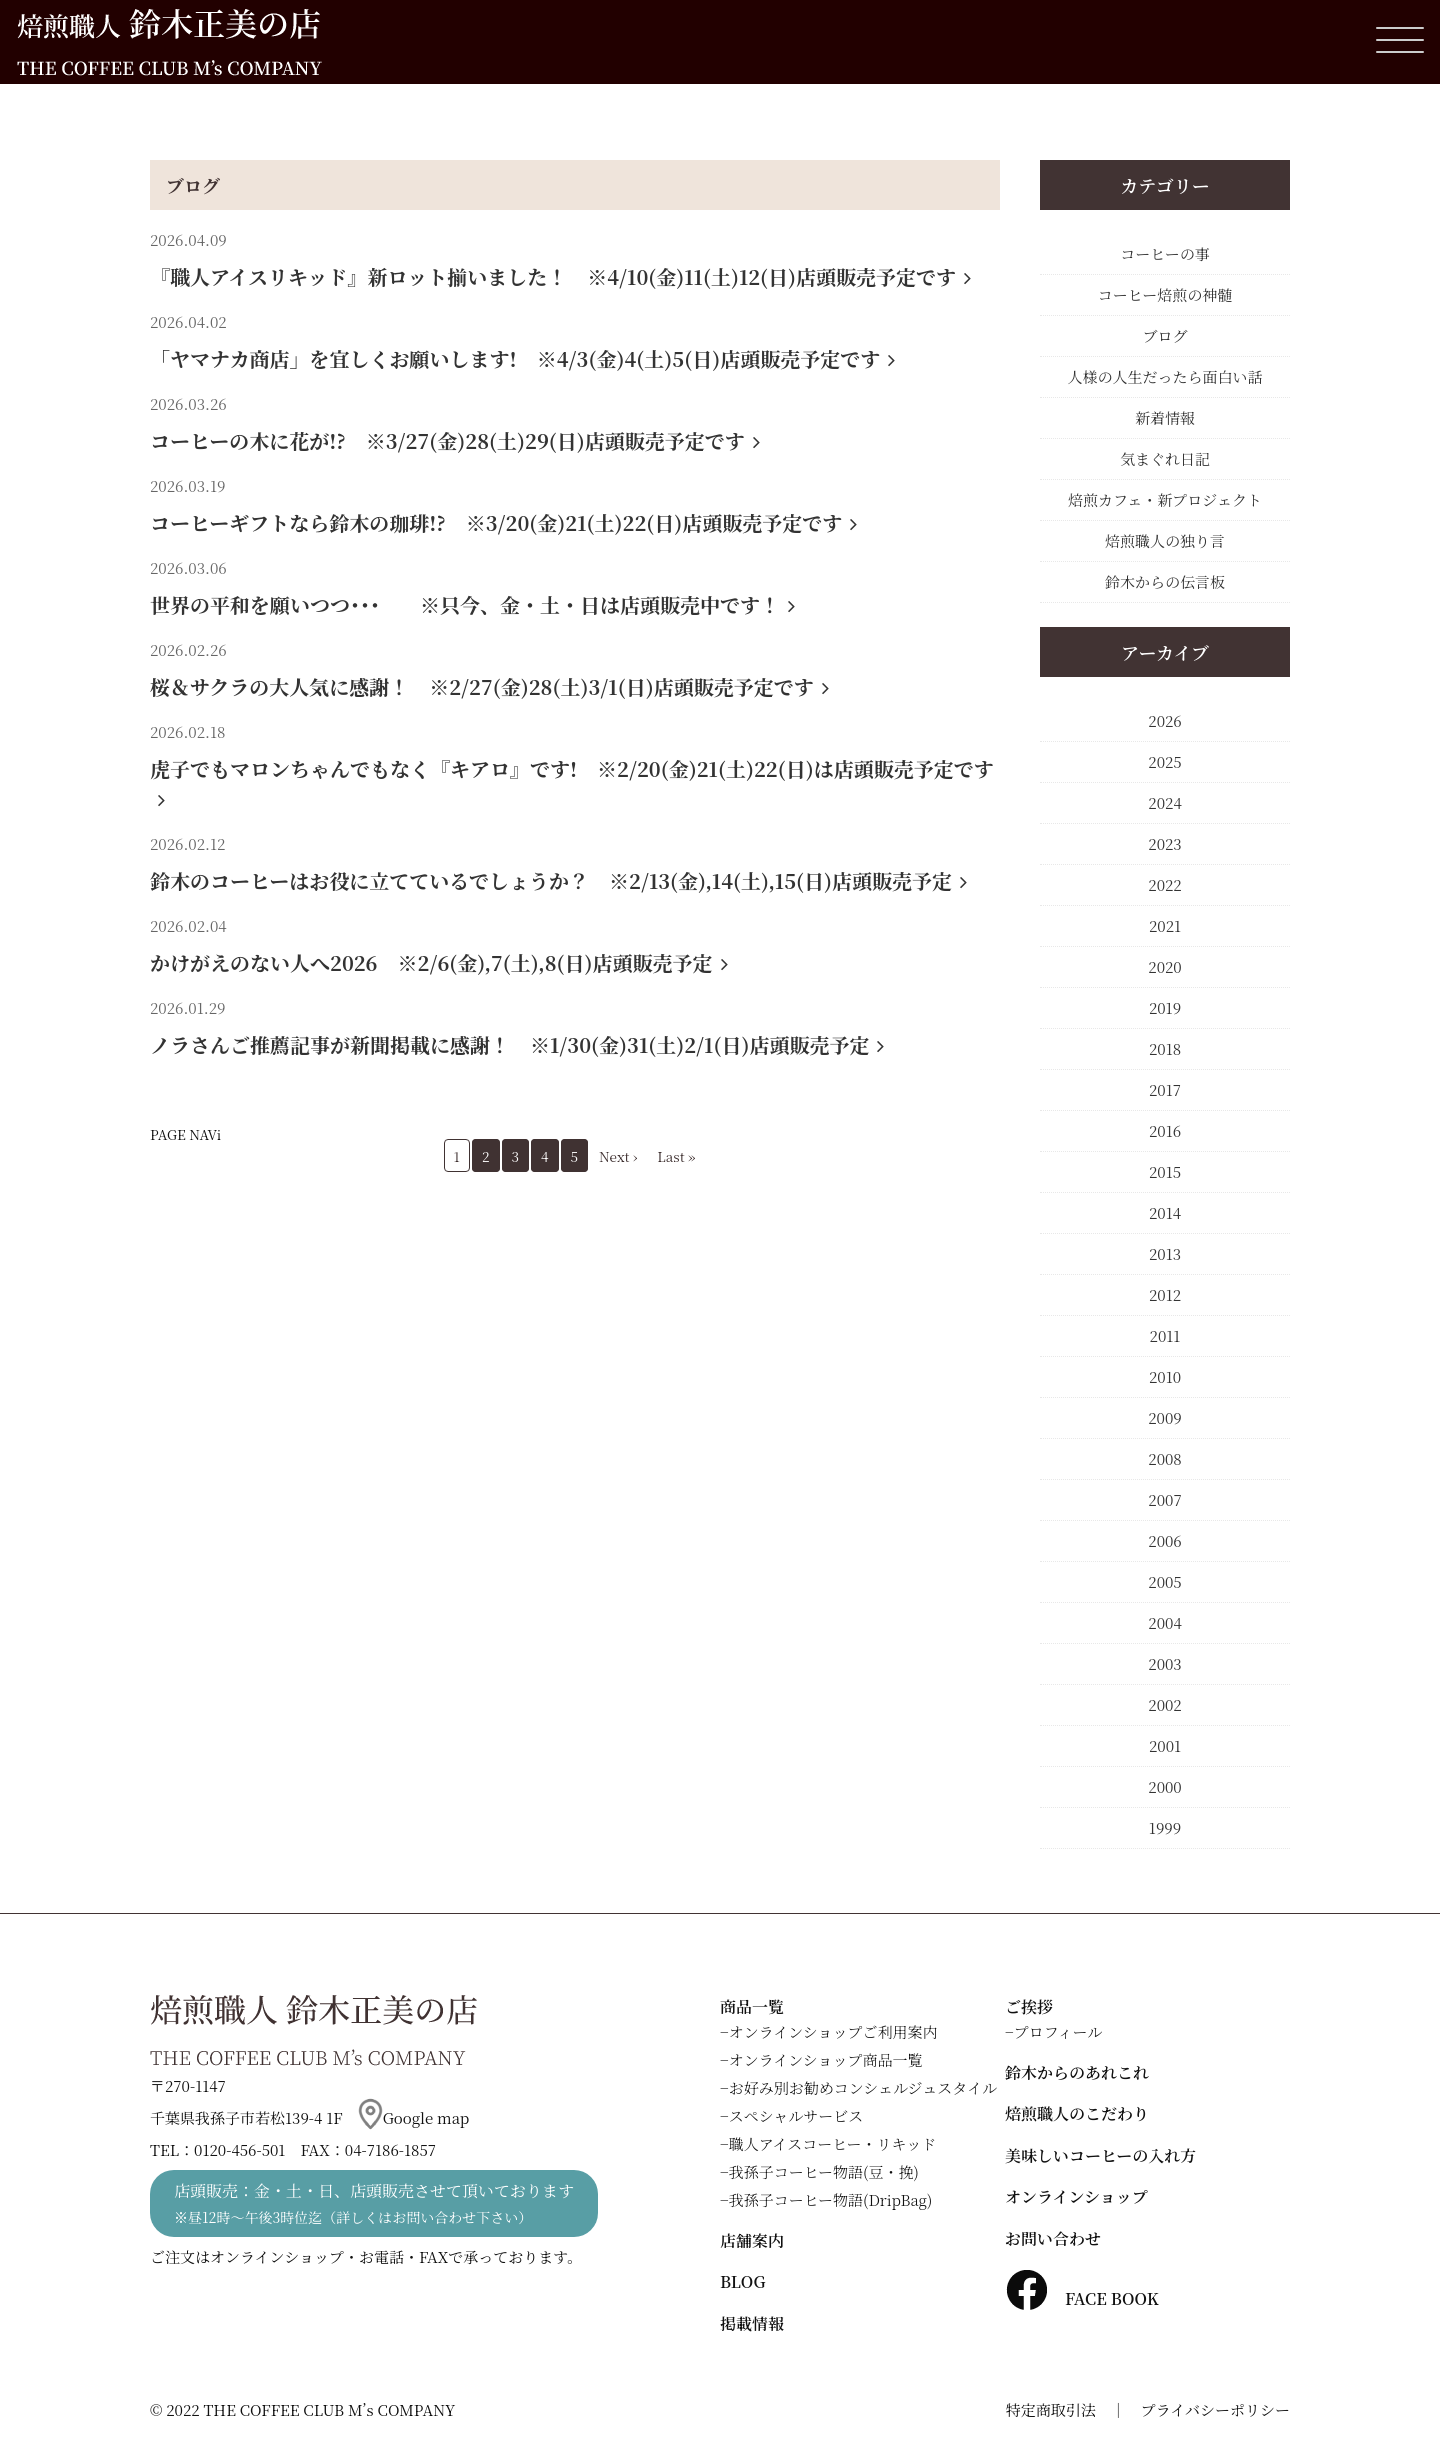  I want to click on 「ヤマナカ商店」を宜しくお願いします! ※4/3(金)4(土)5(日)店頭販売予定です, so click(522, 358).